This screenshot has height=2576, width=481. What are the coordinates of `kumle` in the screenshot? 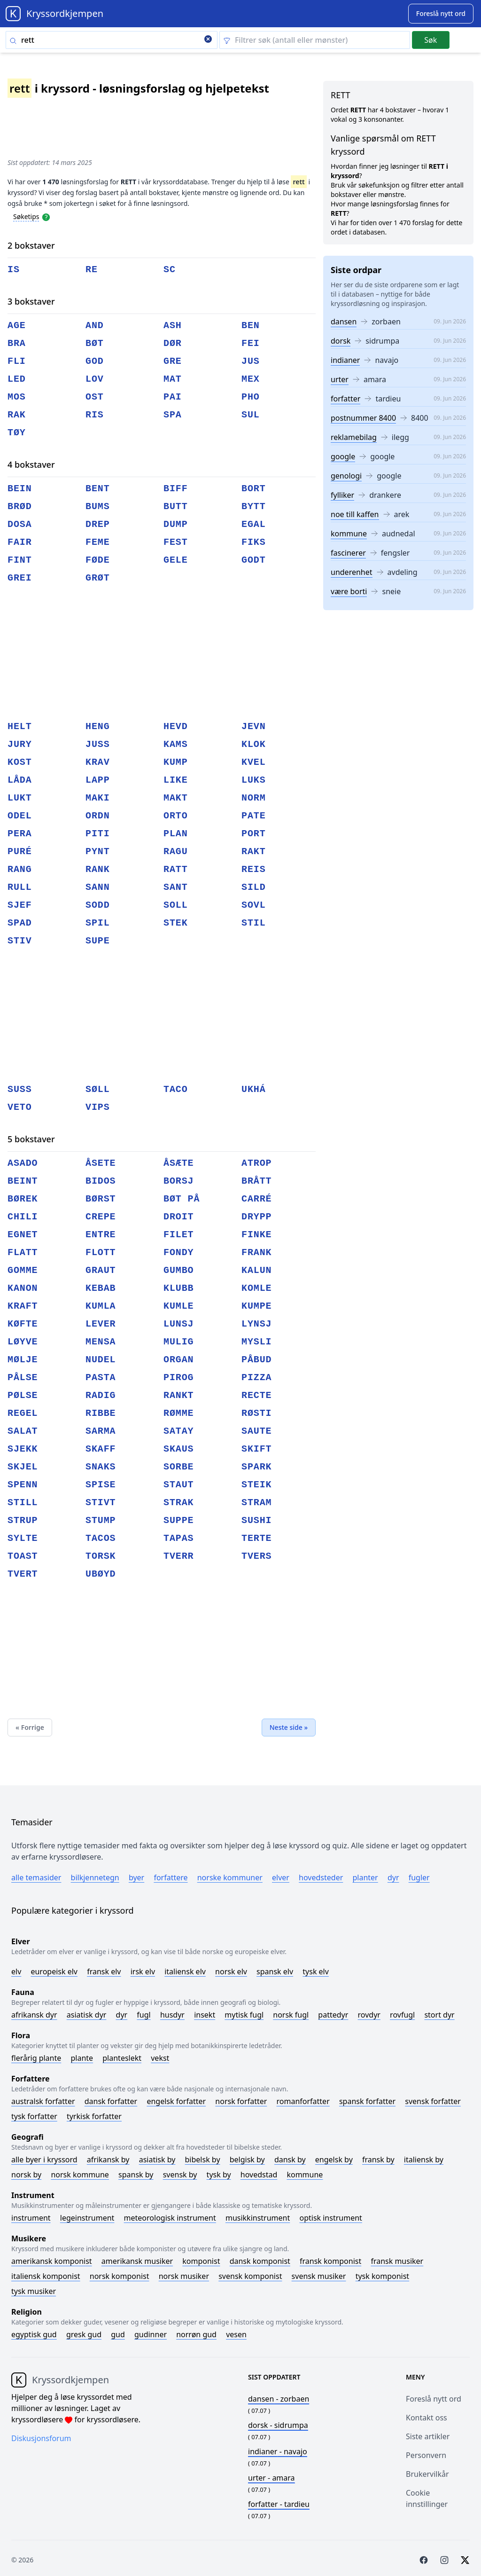 It's located at (178, 1306).